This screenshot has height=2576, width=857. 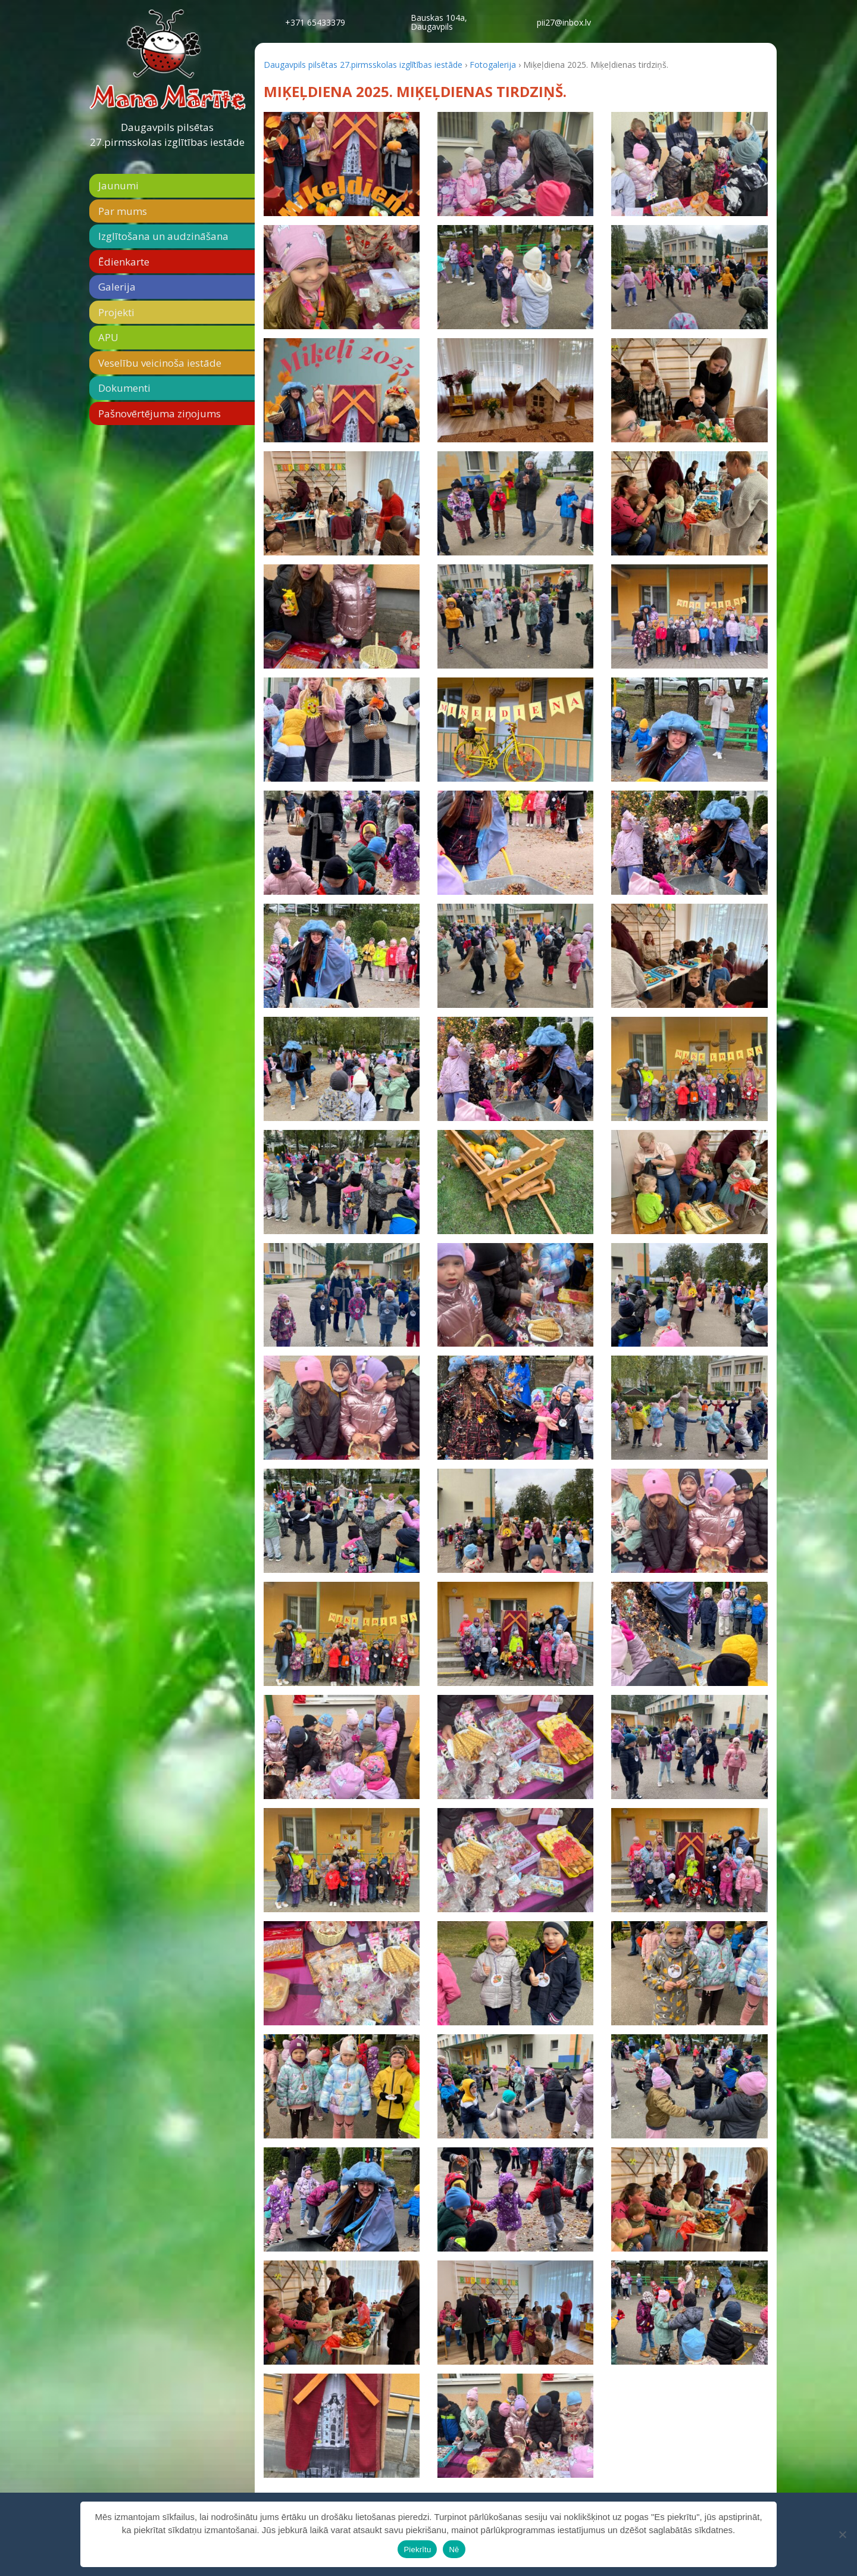 What do you see at coordinates (122, 211) in the screenshot?
I see `Par mums` at bounding box center [122, 211].